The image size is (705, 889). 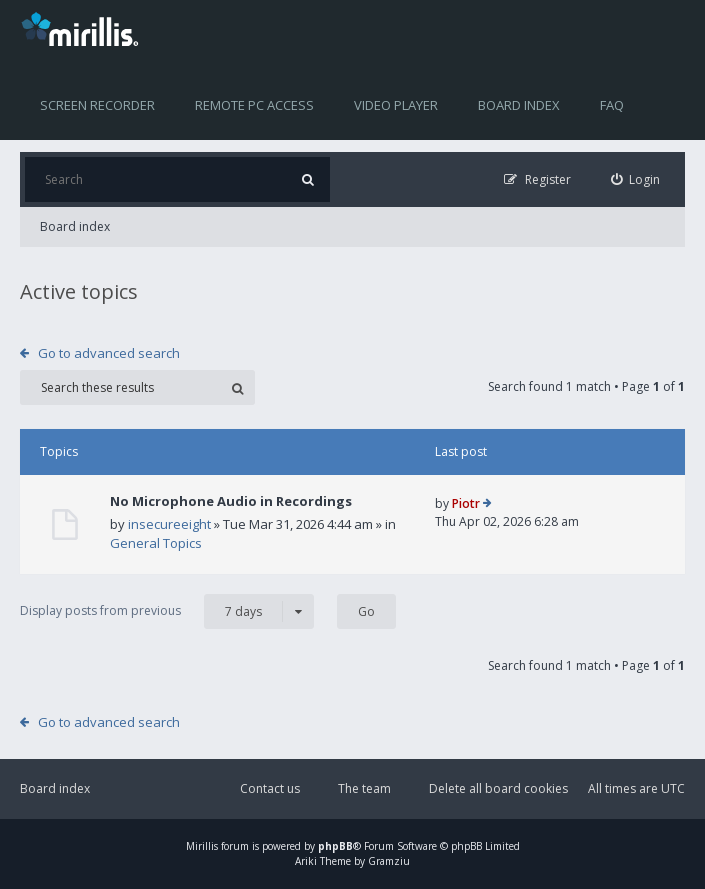 I want to click on Screen recorder, so click(x=97, y=105).